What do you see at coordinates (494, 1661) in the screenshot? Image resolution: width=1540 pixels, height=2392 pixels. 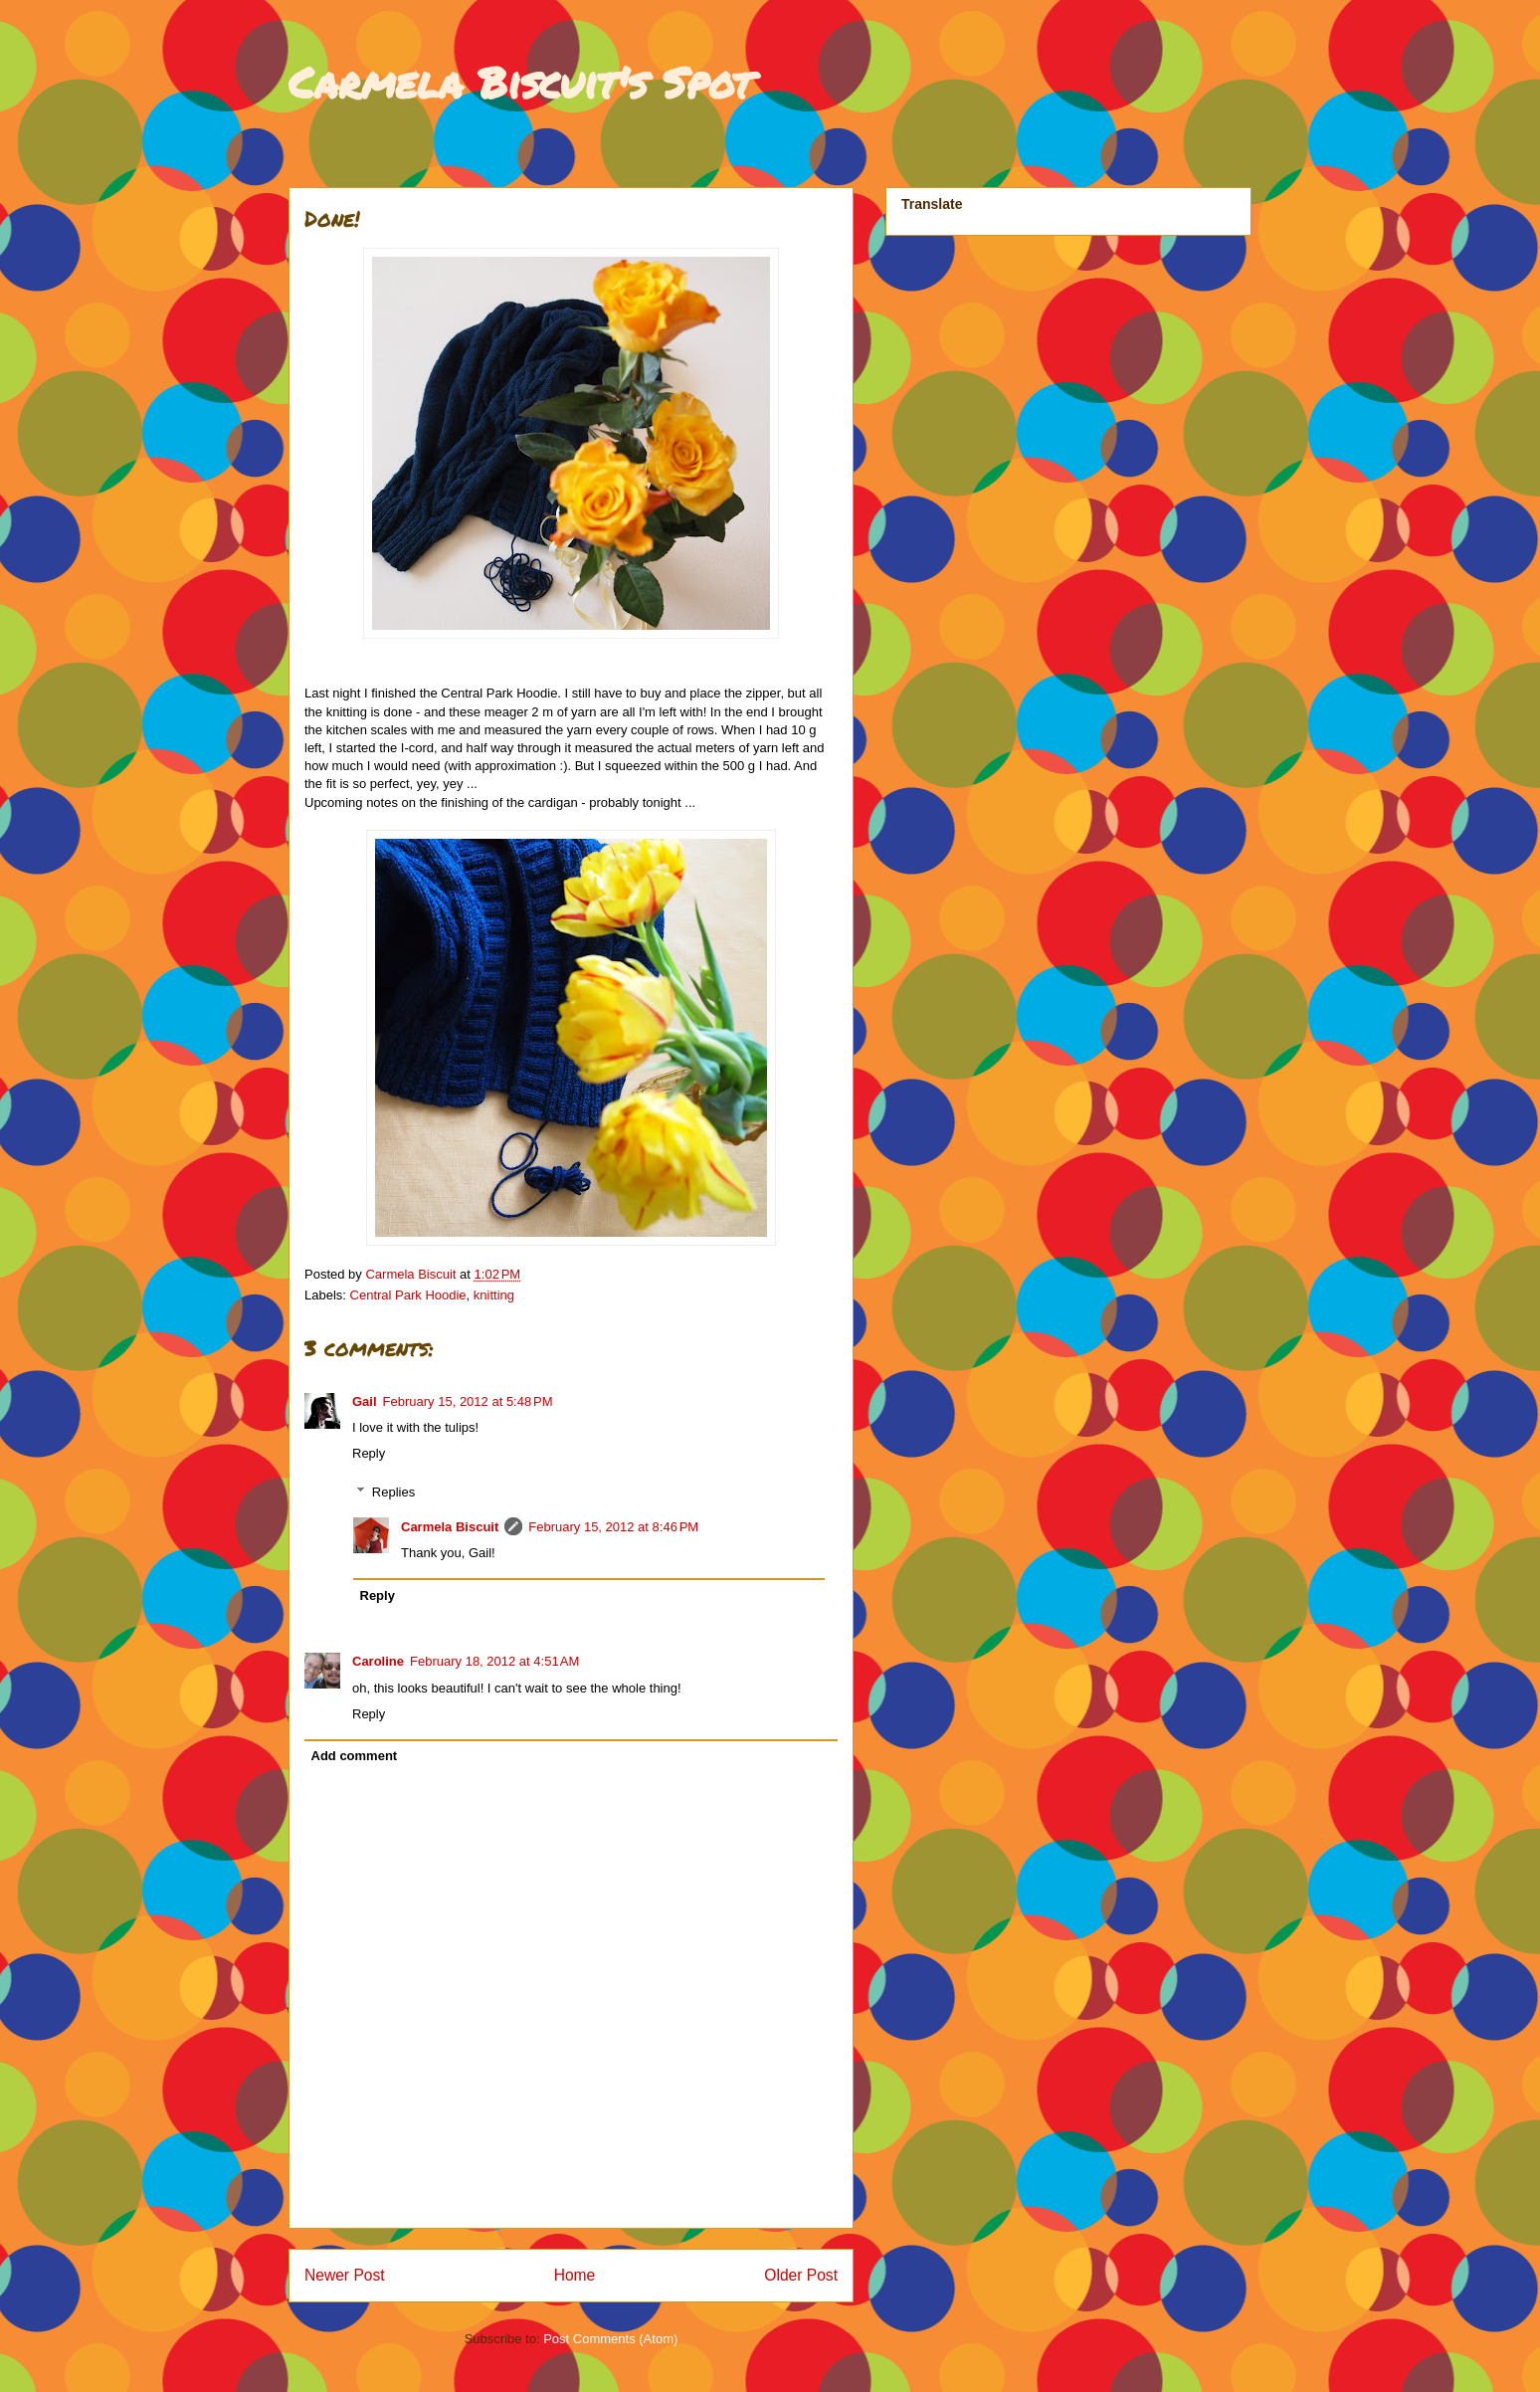 I see `February 18, 2012 at 4:51 AM` at bounding box center [494, 1661].